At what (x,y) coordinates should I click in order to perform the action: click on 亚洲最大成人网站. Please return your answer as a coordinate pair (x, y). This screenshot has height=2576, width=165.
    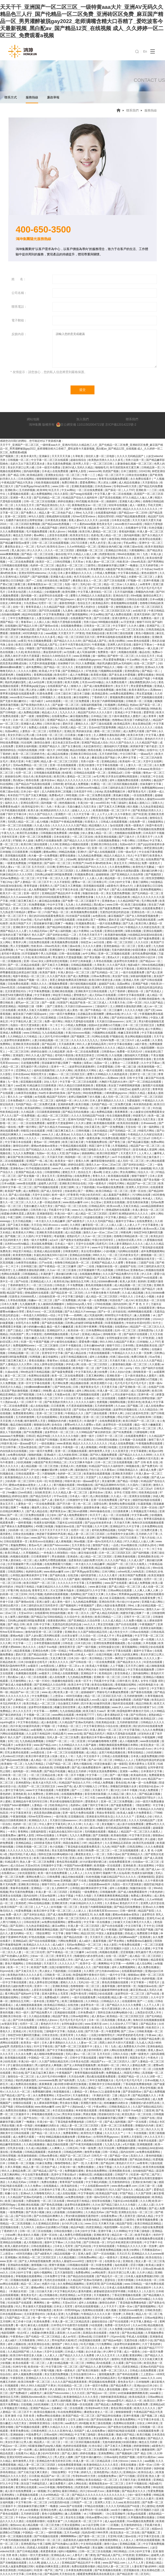
    Looking at the image, I should click on (130, 501).